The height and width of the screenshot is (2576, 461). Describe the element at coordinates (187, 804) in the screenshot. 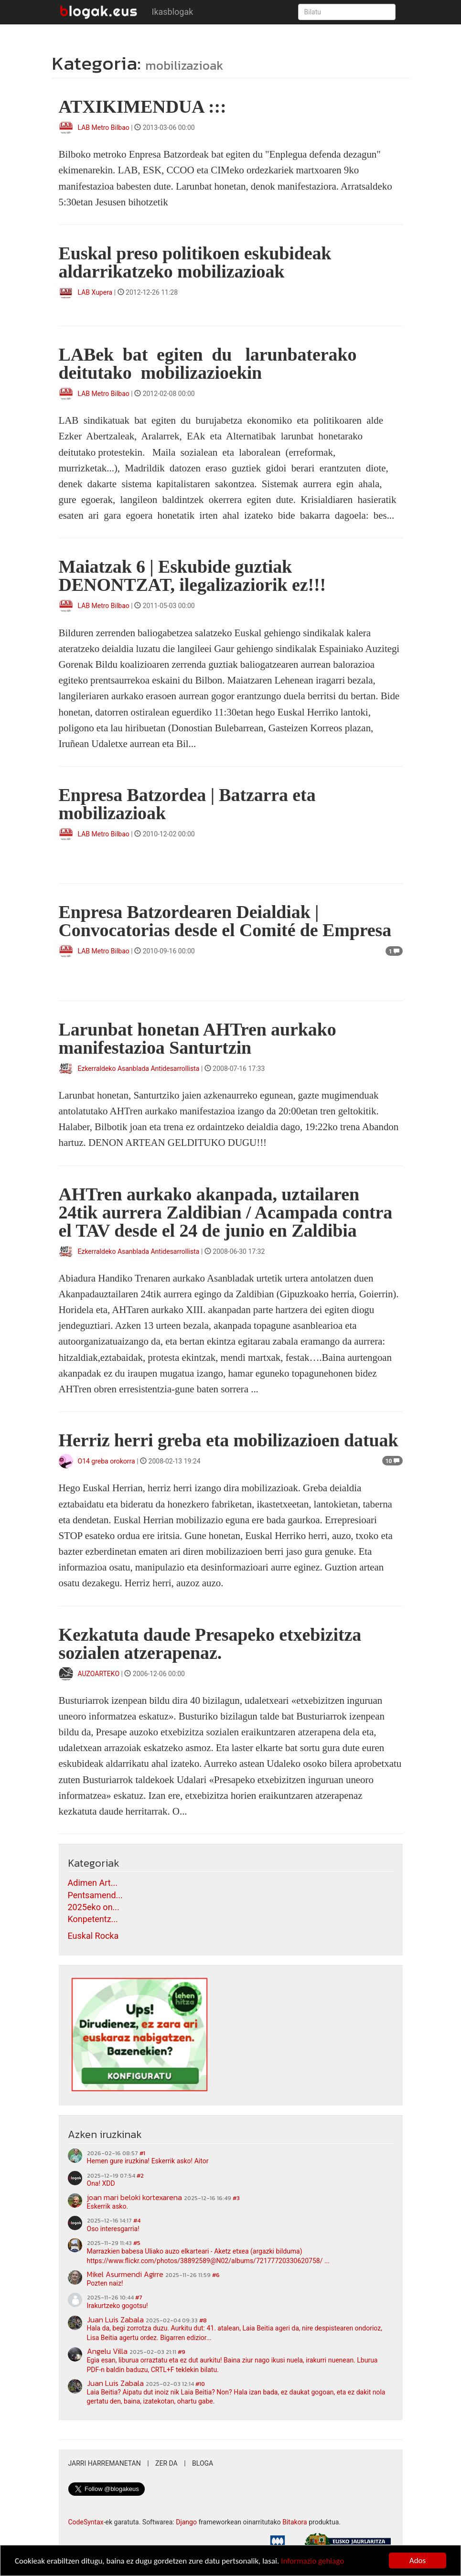

I see `Enpresa Batzordea | Batzarra eta mobilizazioak` at that location.